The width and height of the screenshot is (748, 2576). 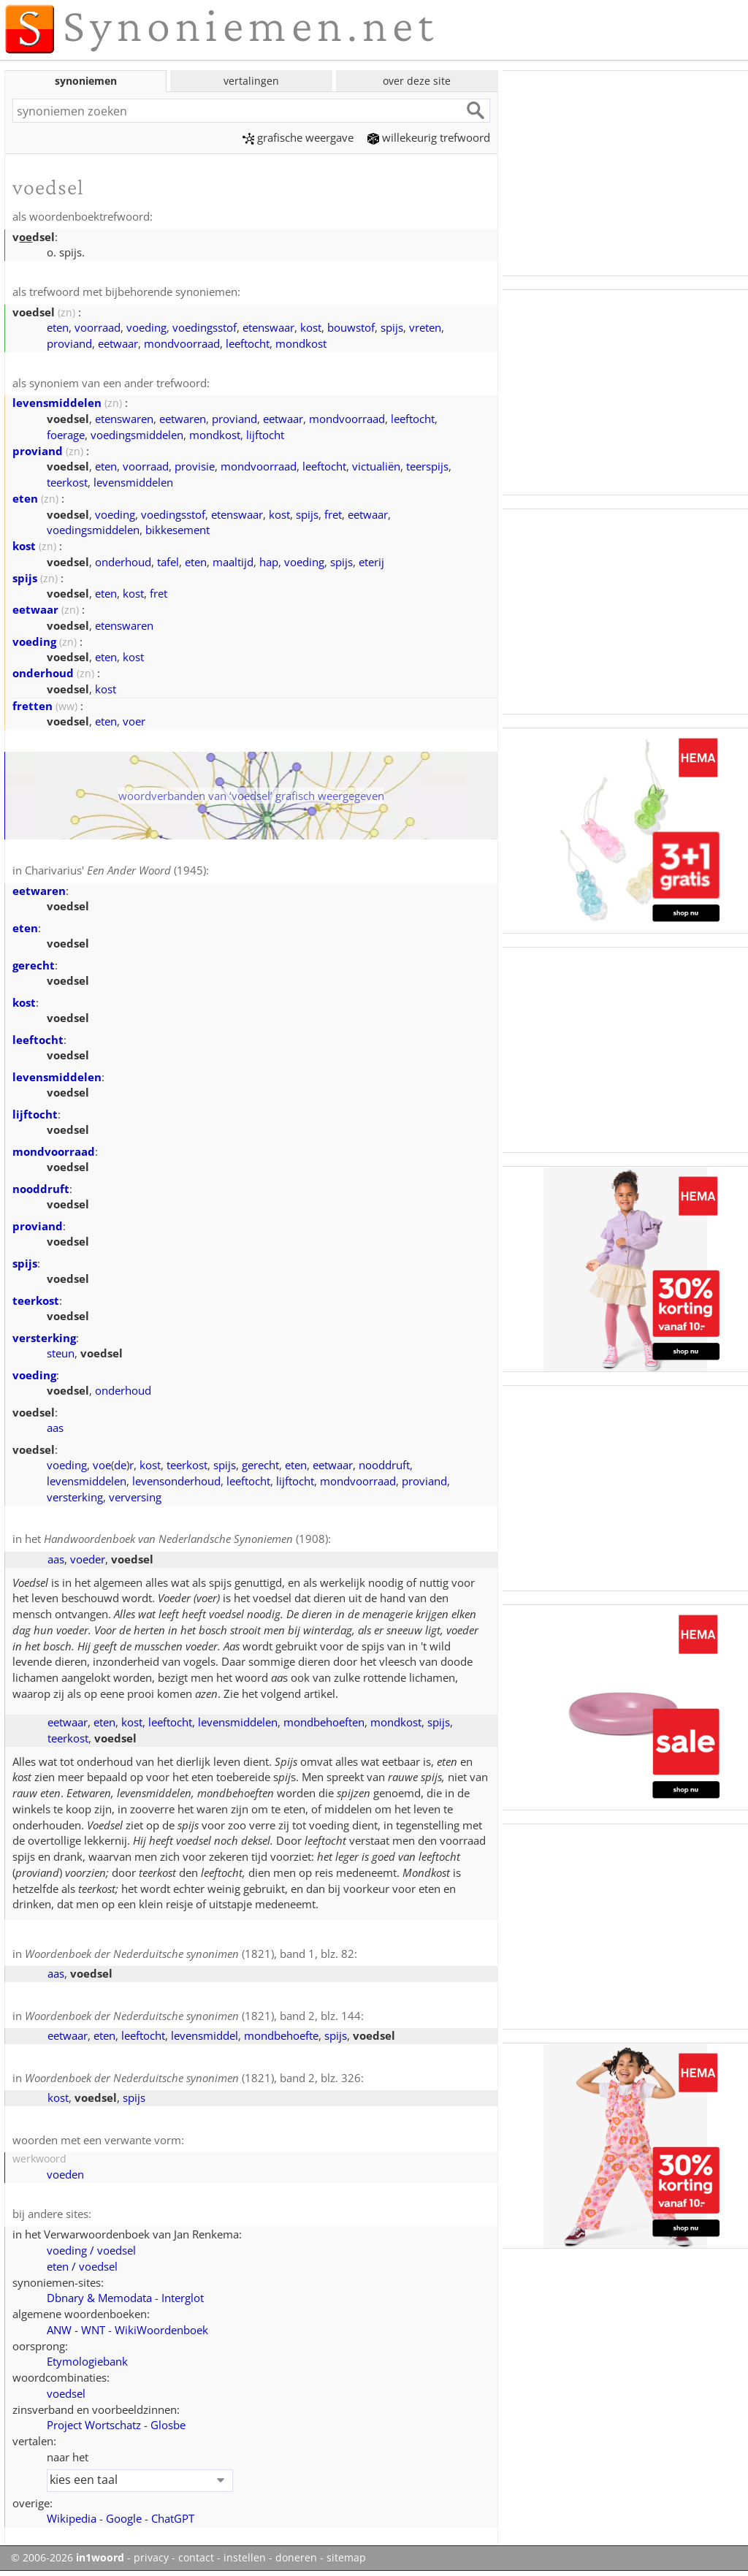 What do you see at coordinates (265, 434) in the screenshot?
I see `lijftocht` at bounding box center [265, 434].